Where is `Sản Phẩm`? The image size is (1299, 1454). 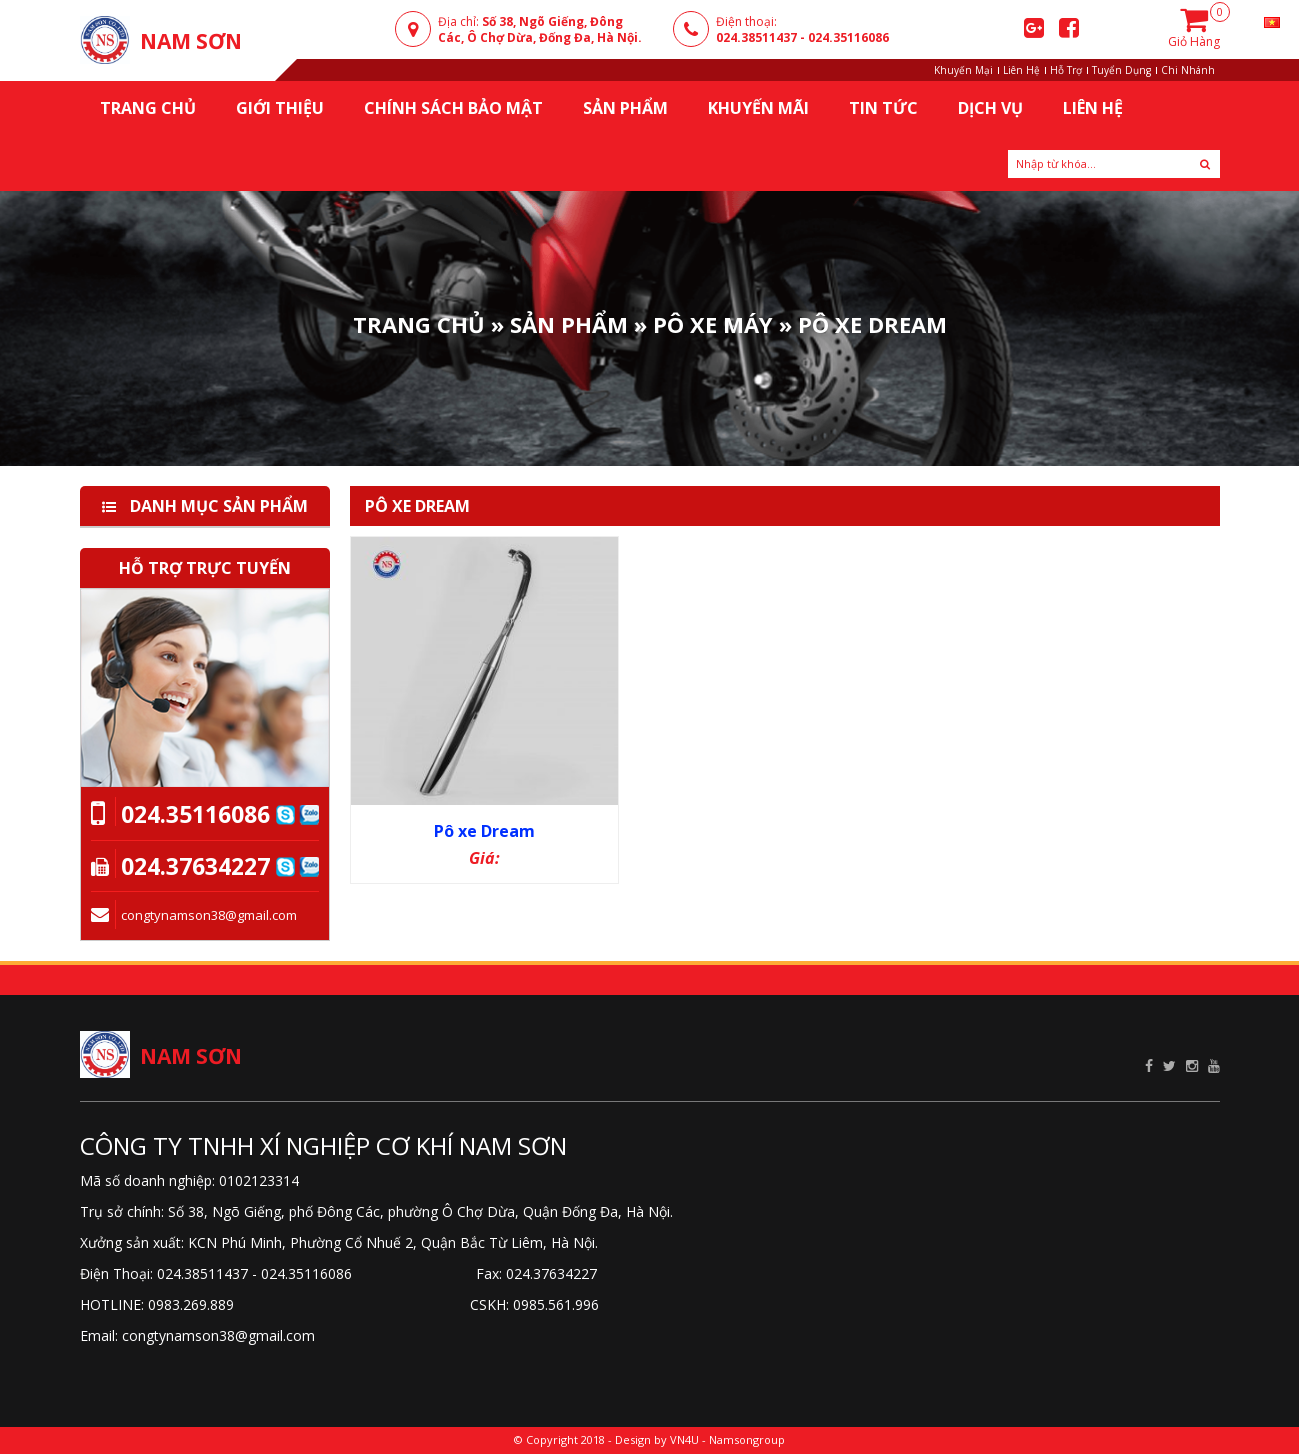 Sản Phẩm is located at coordinates (625, 108).